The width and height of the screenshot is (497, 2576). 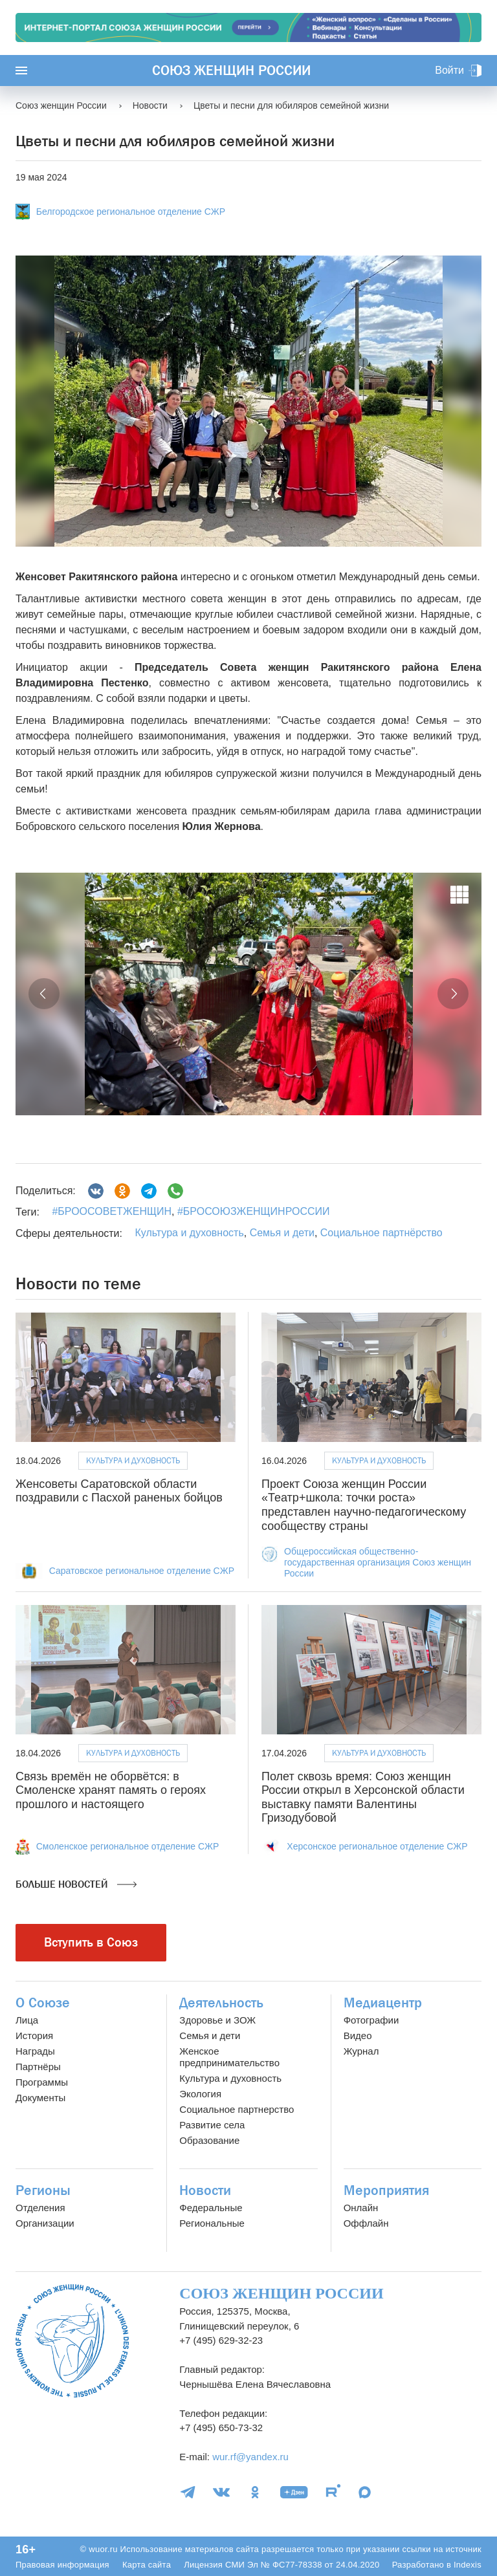 I want to click on Видео, so click(x=358, y=2035).